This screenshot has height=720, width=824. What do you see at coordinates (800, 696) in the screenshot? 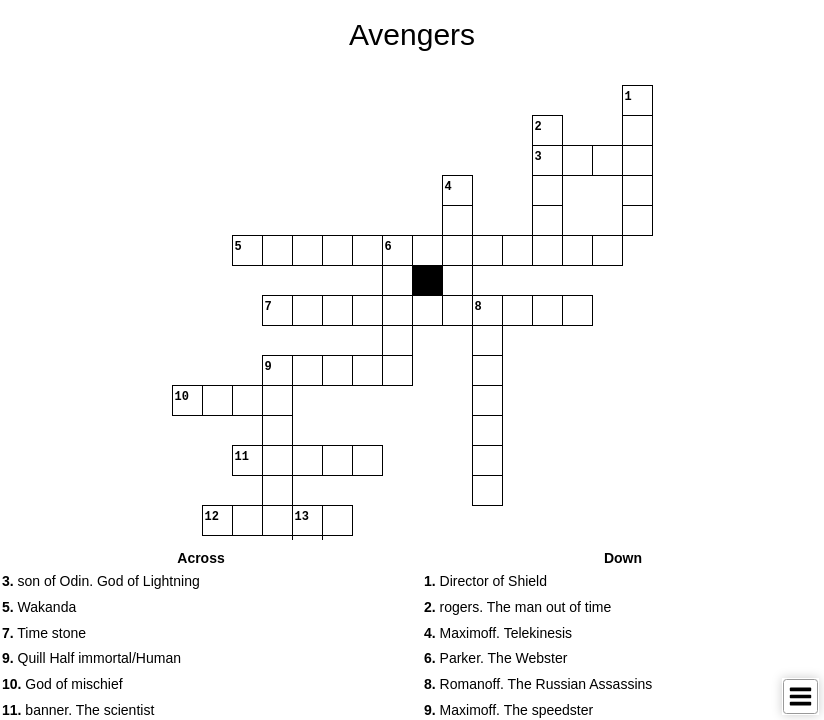
I see `[Toggle Menu]` at bounding box center [800, 696].